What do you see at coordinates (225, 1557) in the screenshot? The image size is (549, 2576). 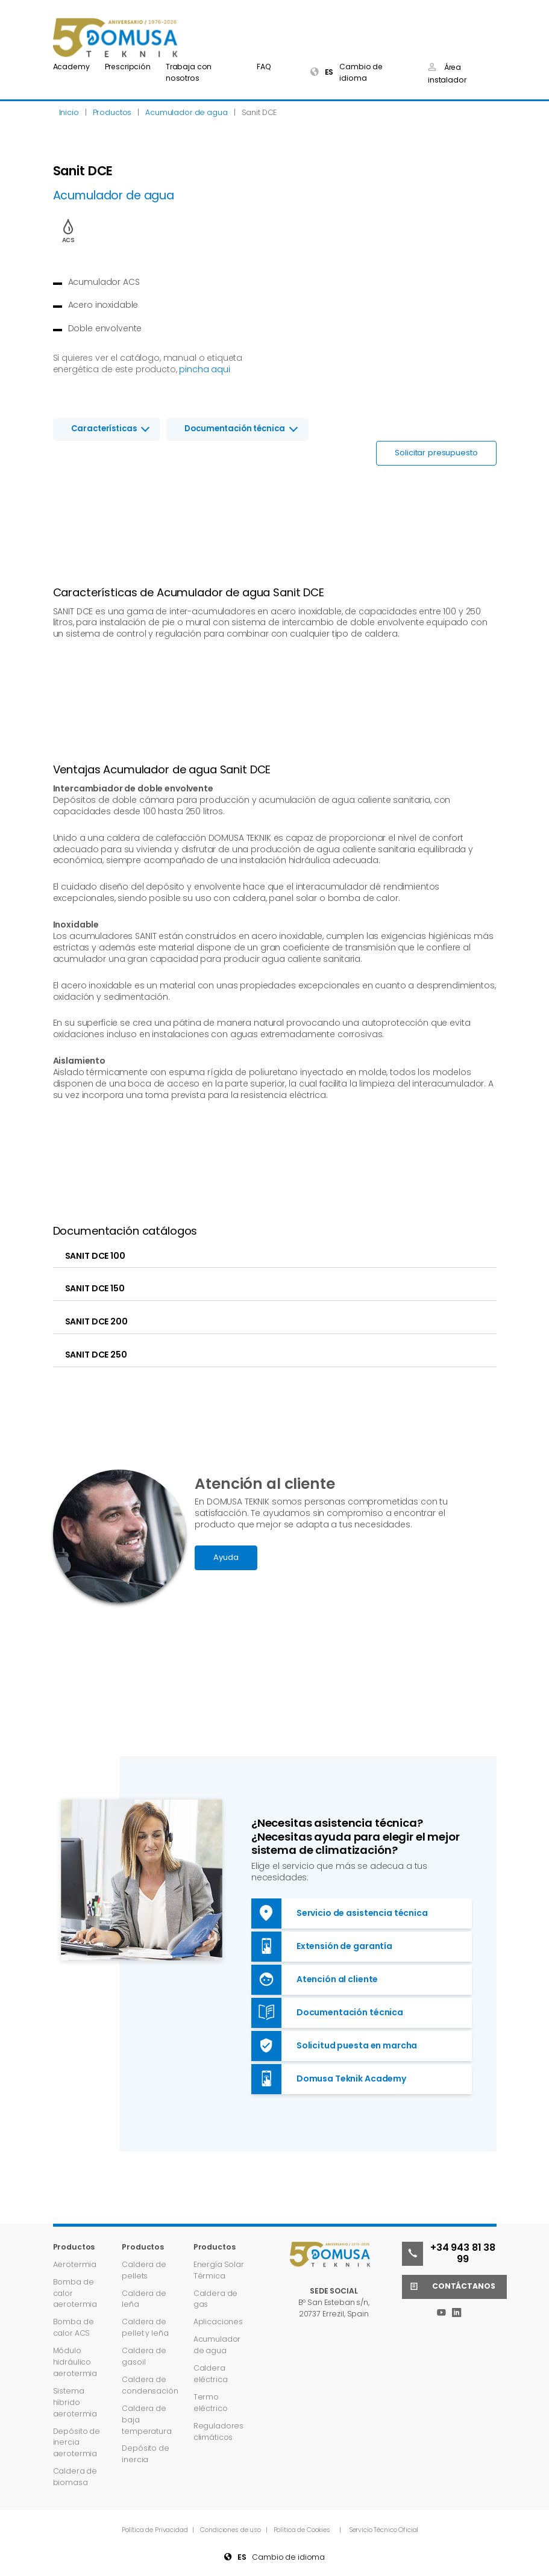 I see `Ayuda` at bounding box center [225, 1557].